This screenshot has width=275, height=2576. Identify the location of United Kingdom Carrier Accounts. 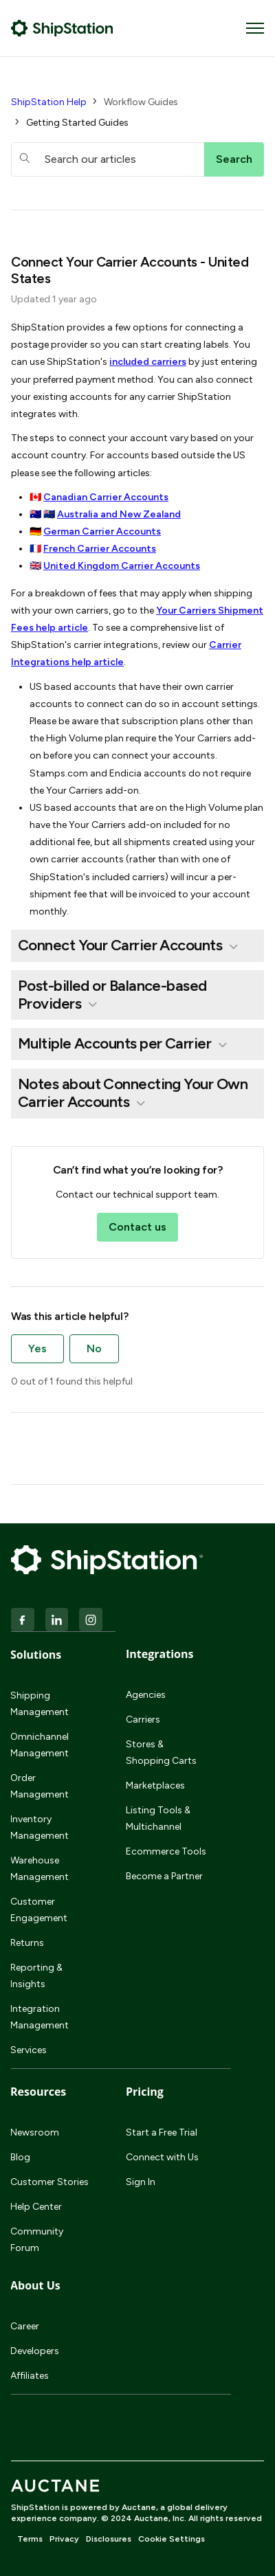
(121, 566).